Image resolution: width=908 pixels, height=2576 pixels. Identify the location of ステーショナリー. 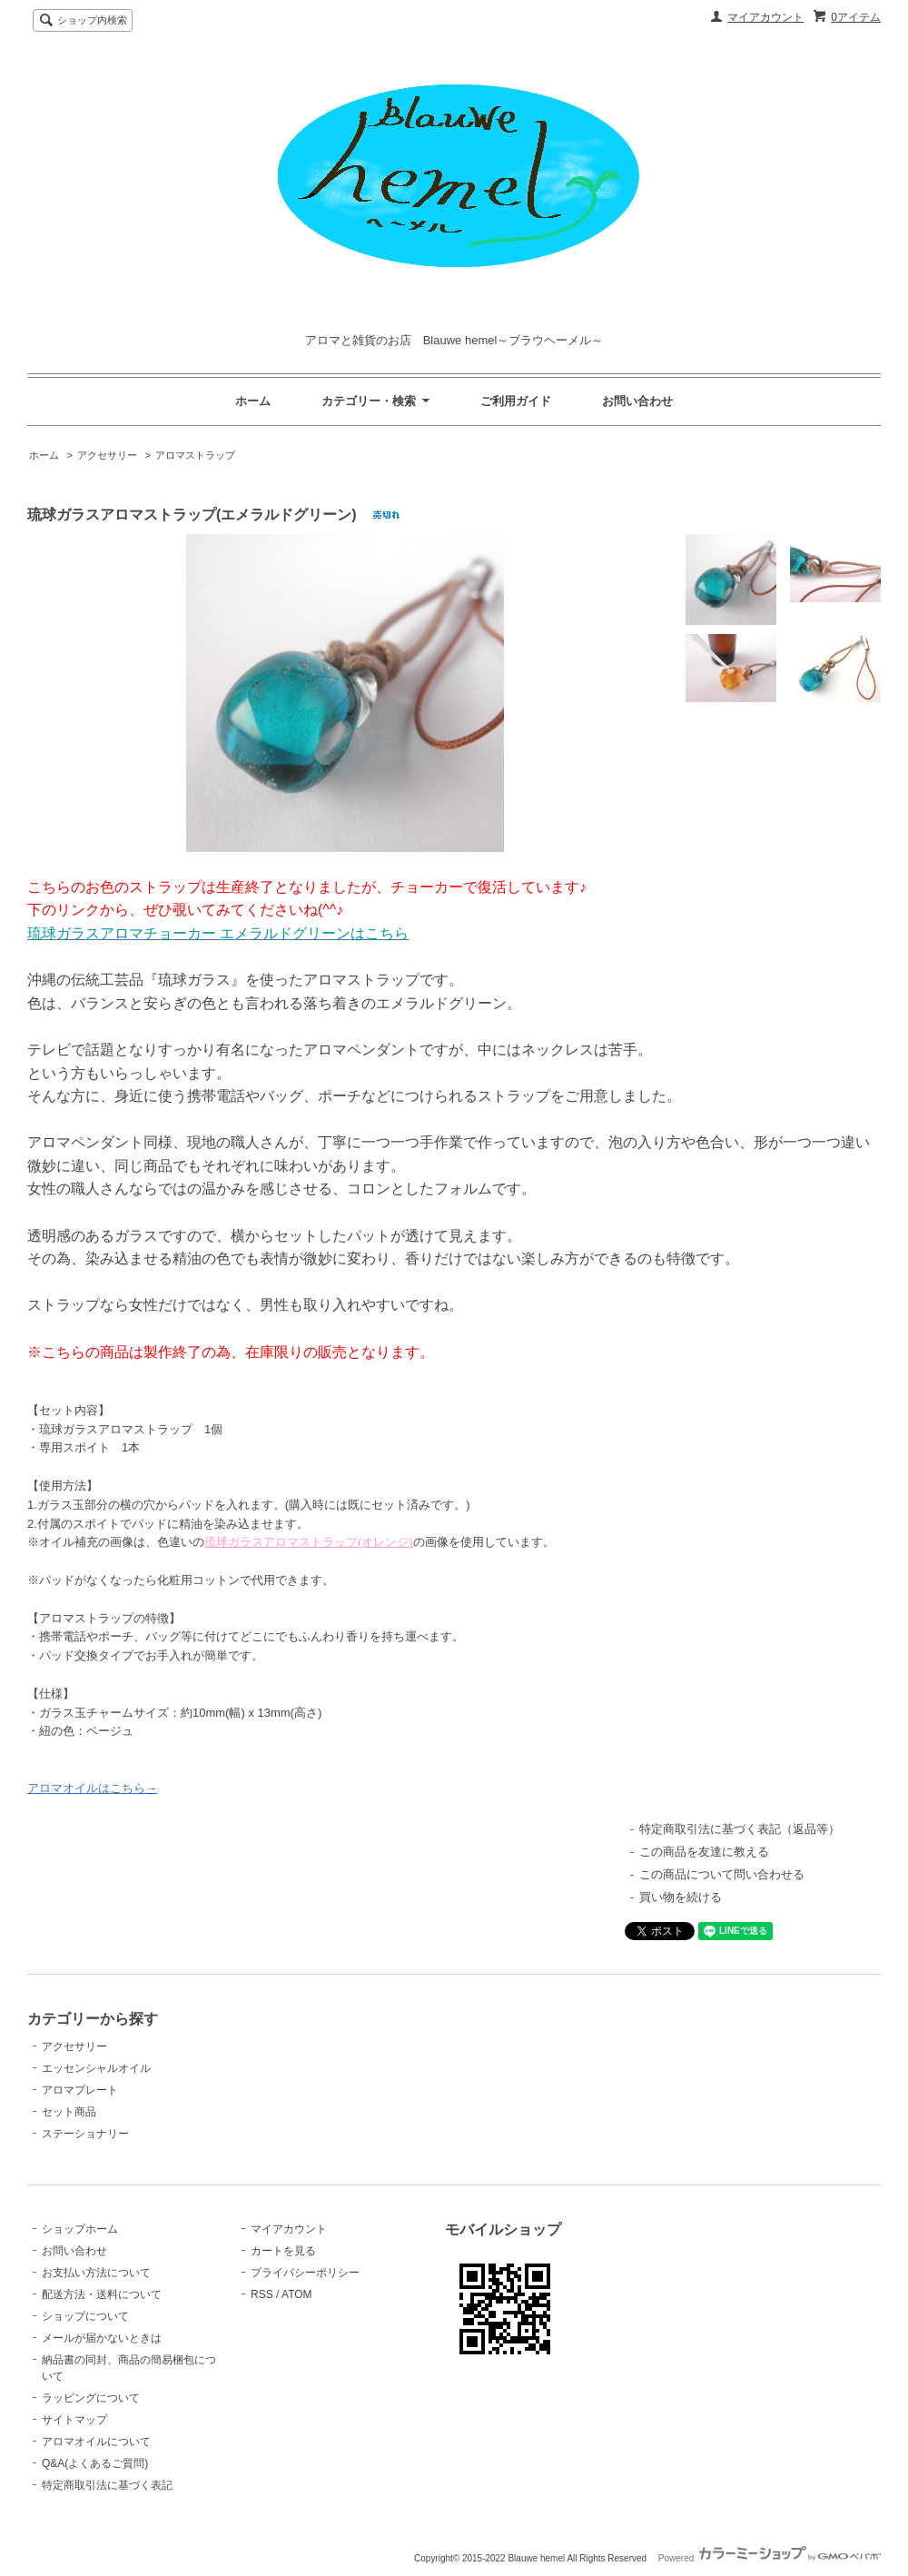
(85, 2133).